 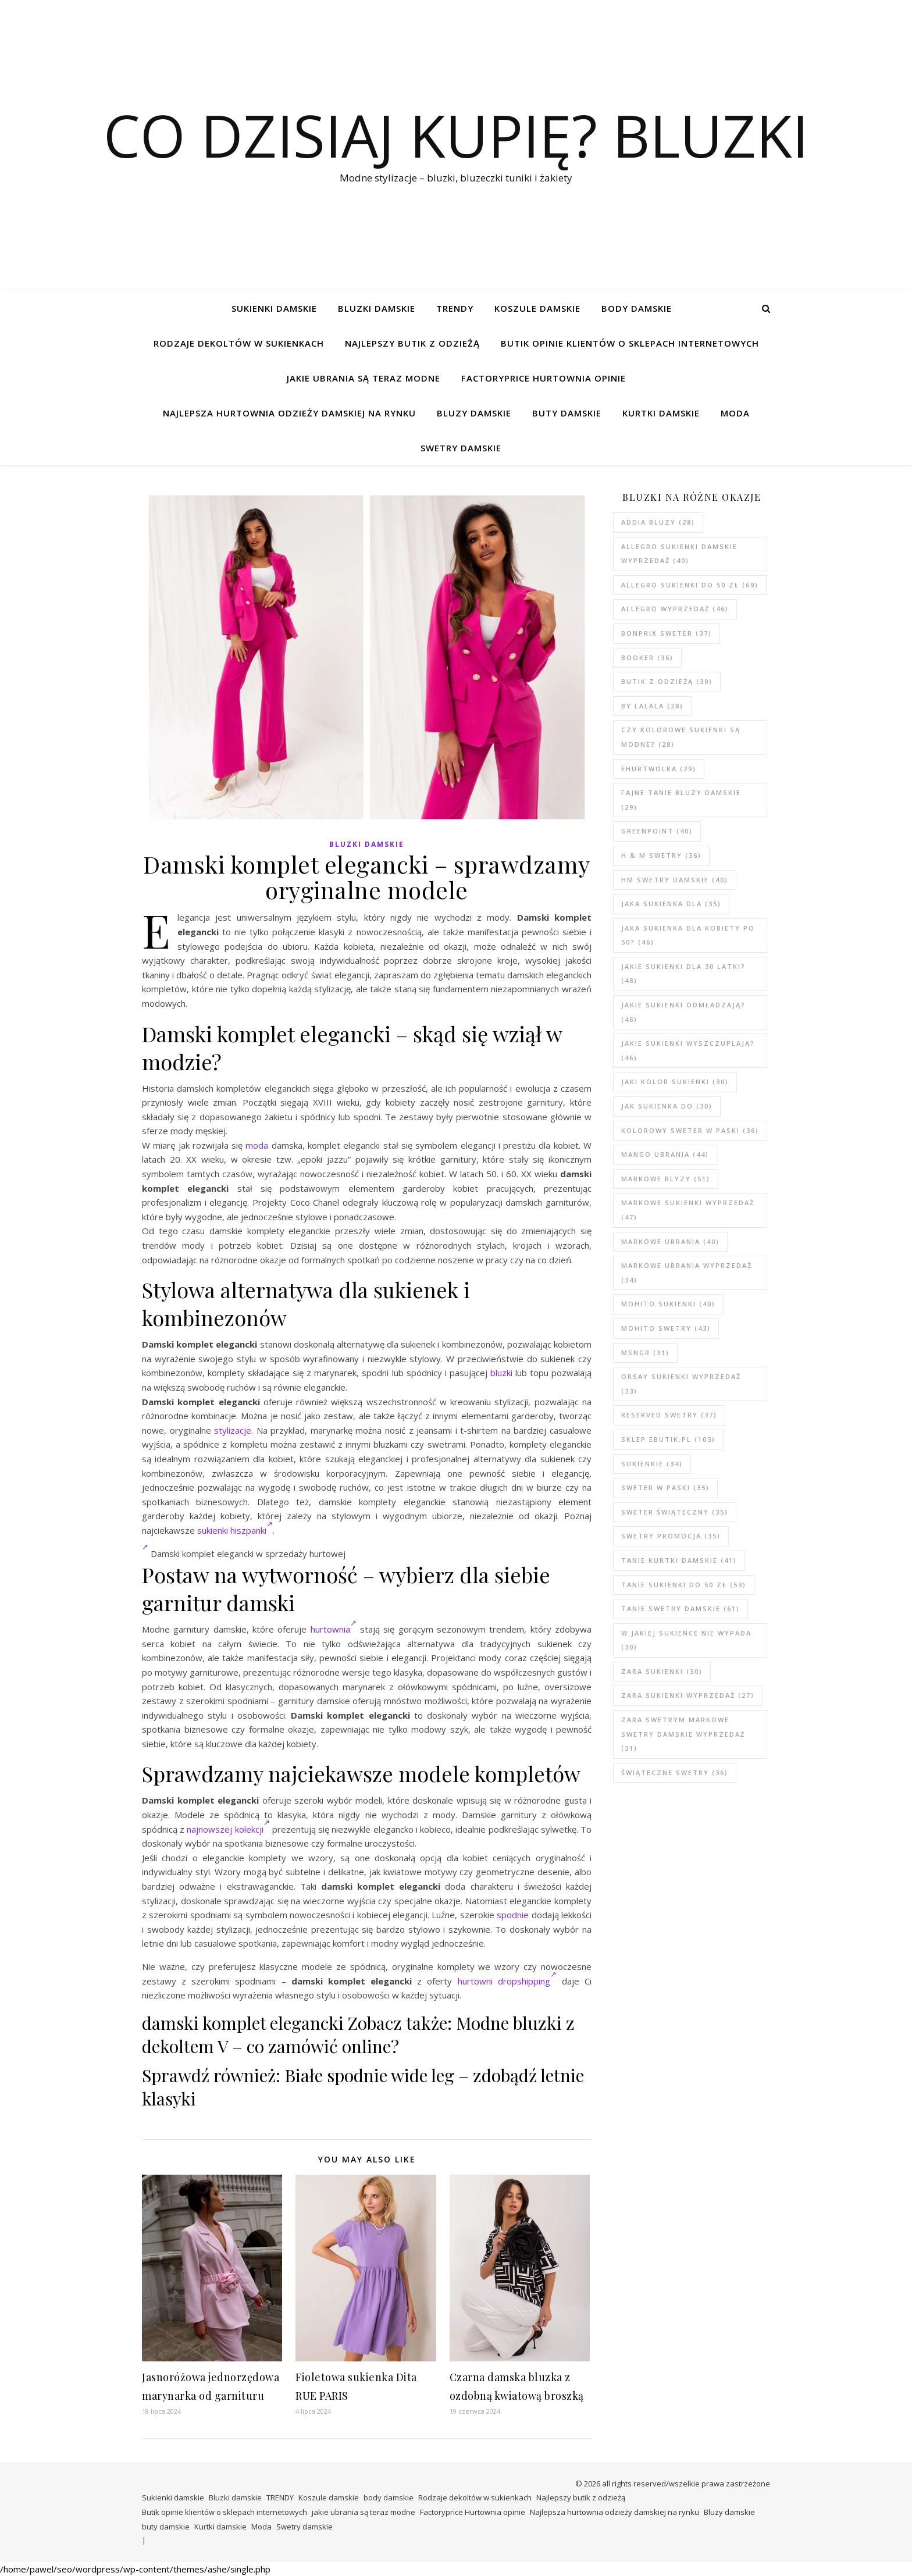 I want to click on kolorowy sweter w paski [kolorowy sweter w paski (36 elementów)], so click(x=690, y=1130).